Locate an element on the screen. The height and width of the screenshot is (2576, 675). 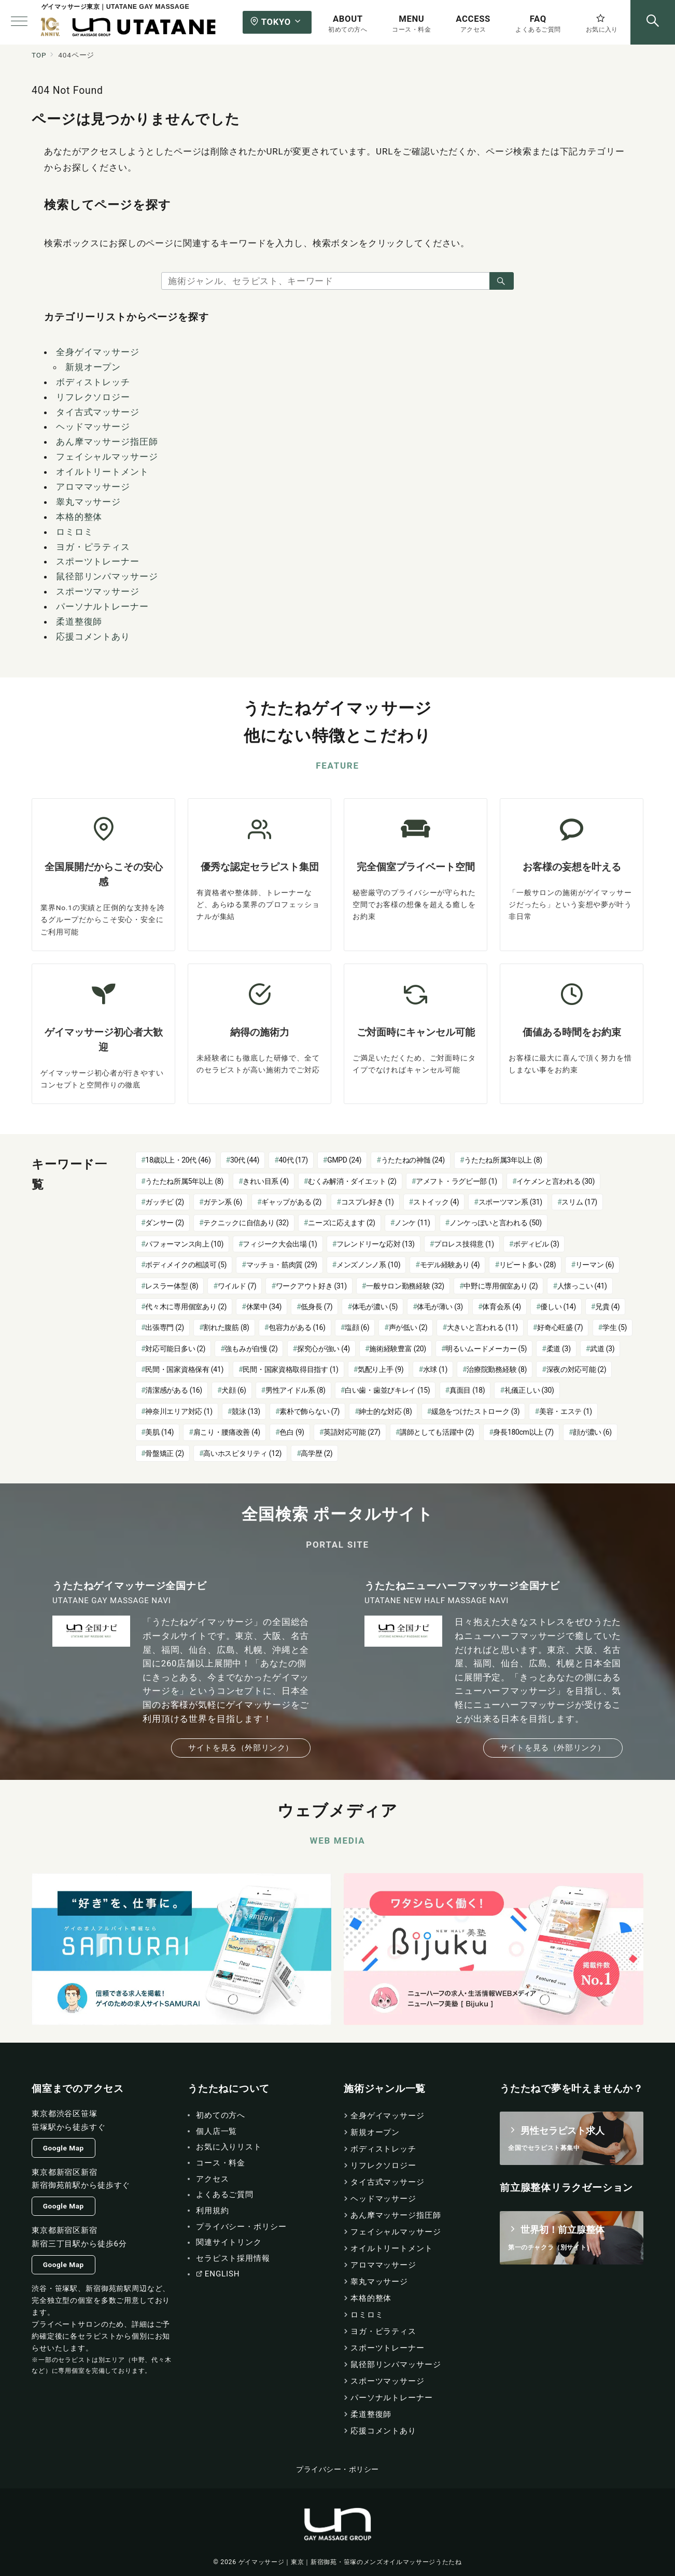
身長180cm以上 [身長180cm以上 (7個の項目)] is located at coordinates (523, 1432).